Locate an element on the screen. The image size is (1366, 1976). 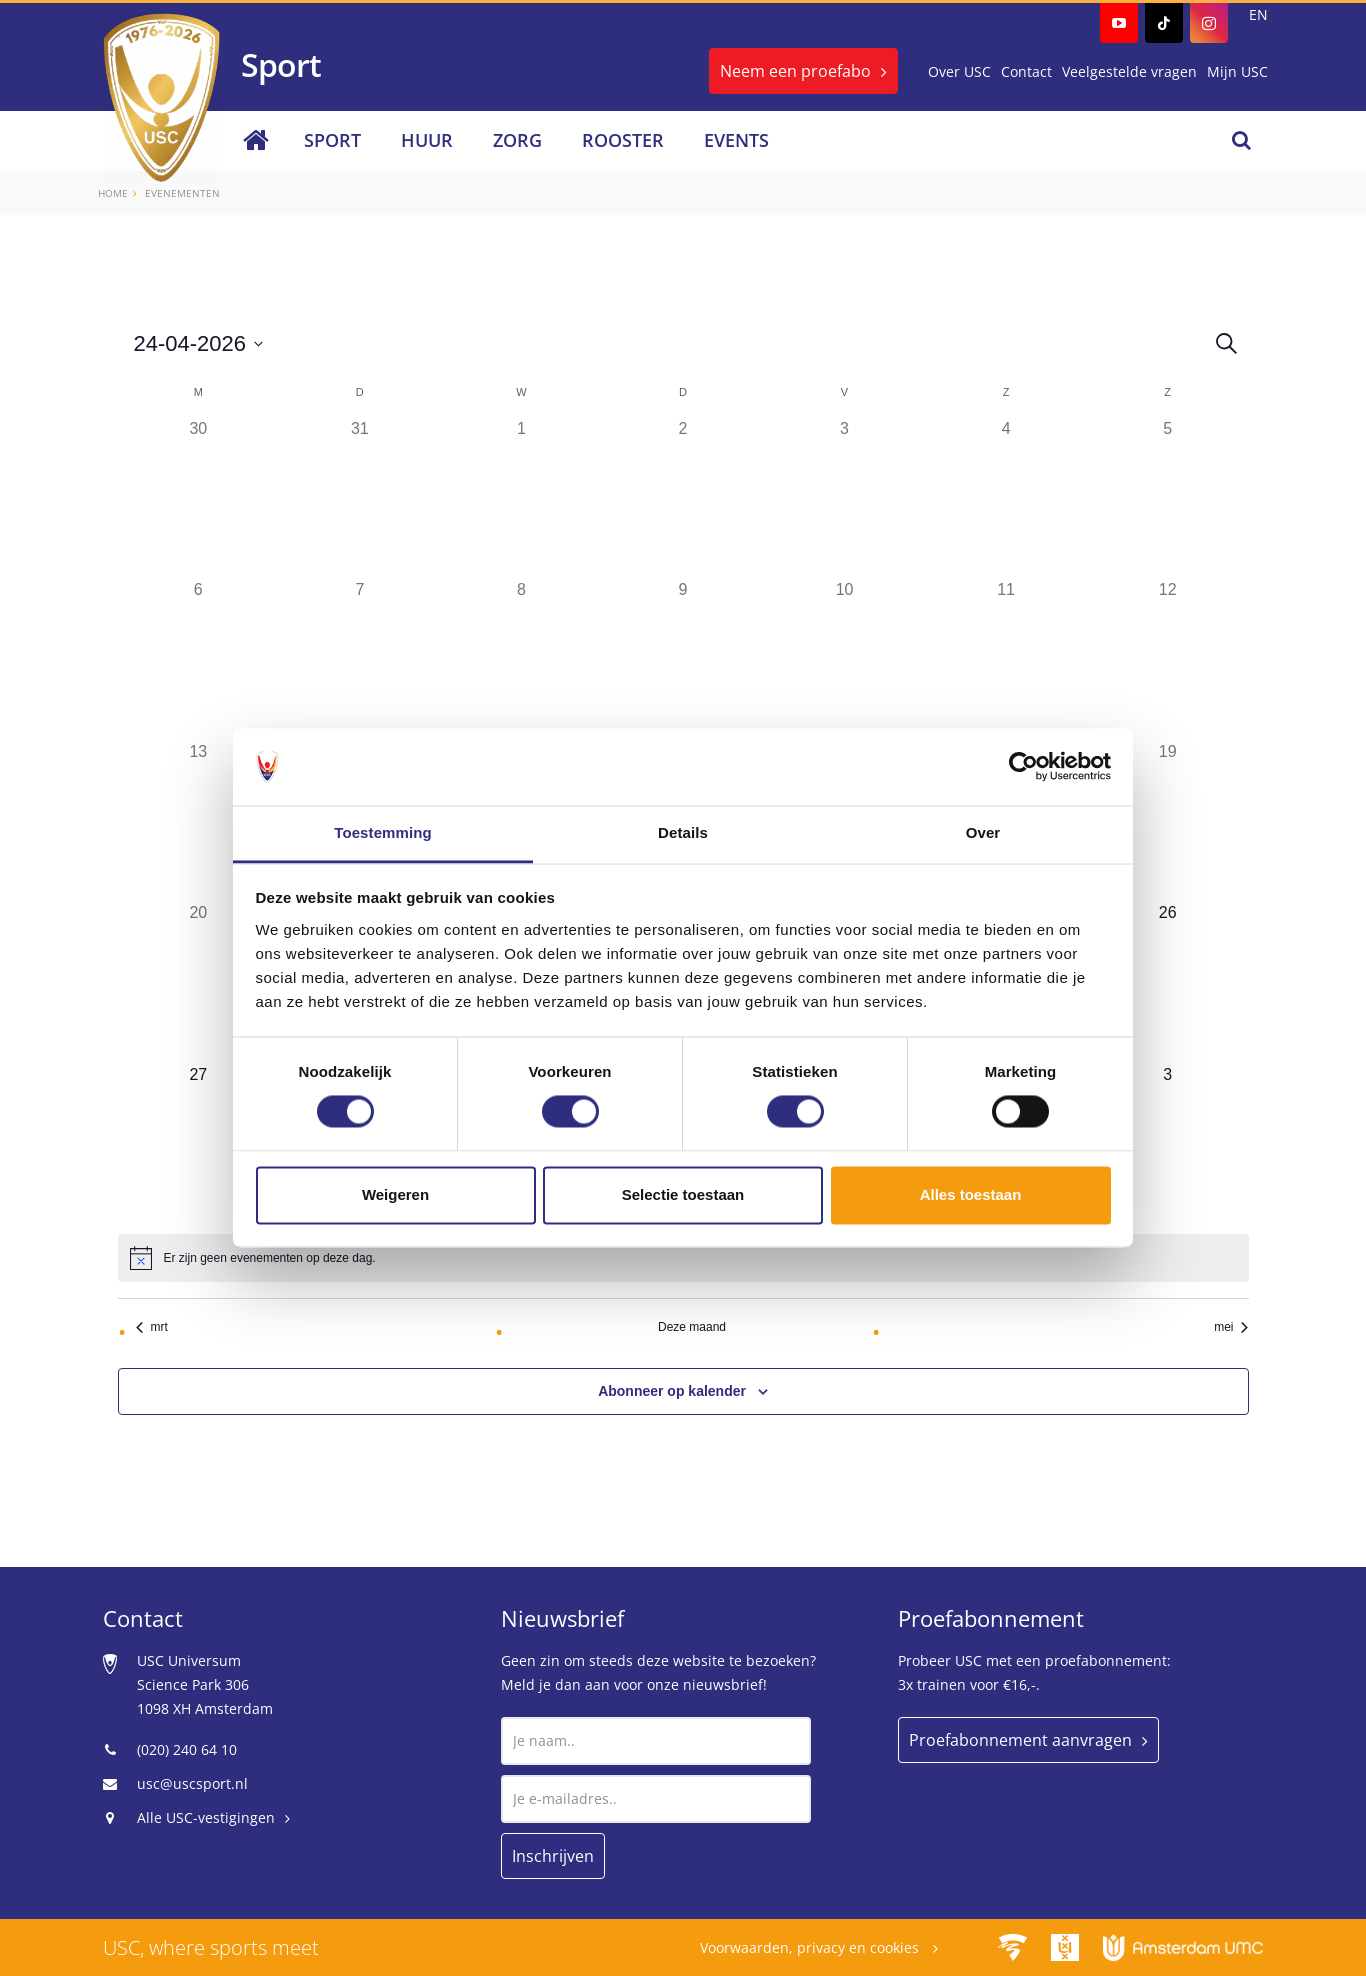
Alles toestaan is located at coordinates (971, 1194).